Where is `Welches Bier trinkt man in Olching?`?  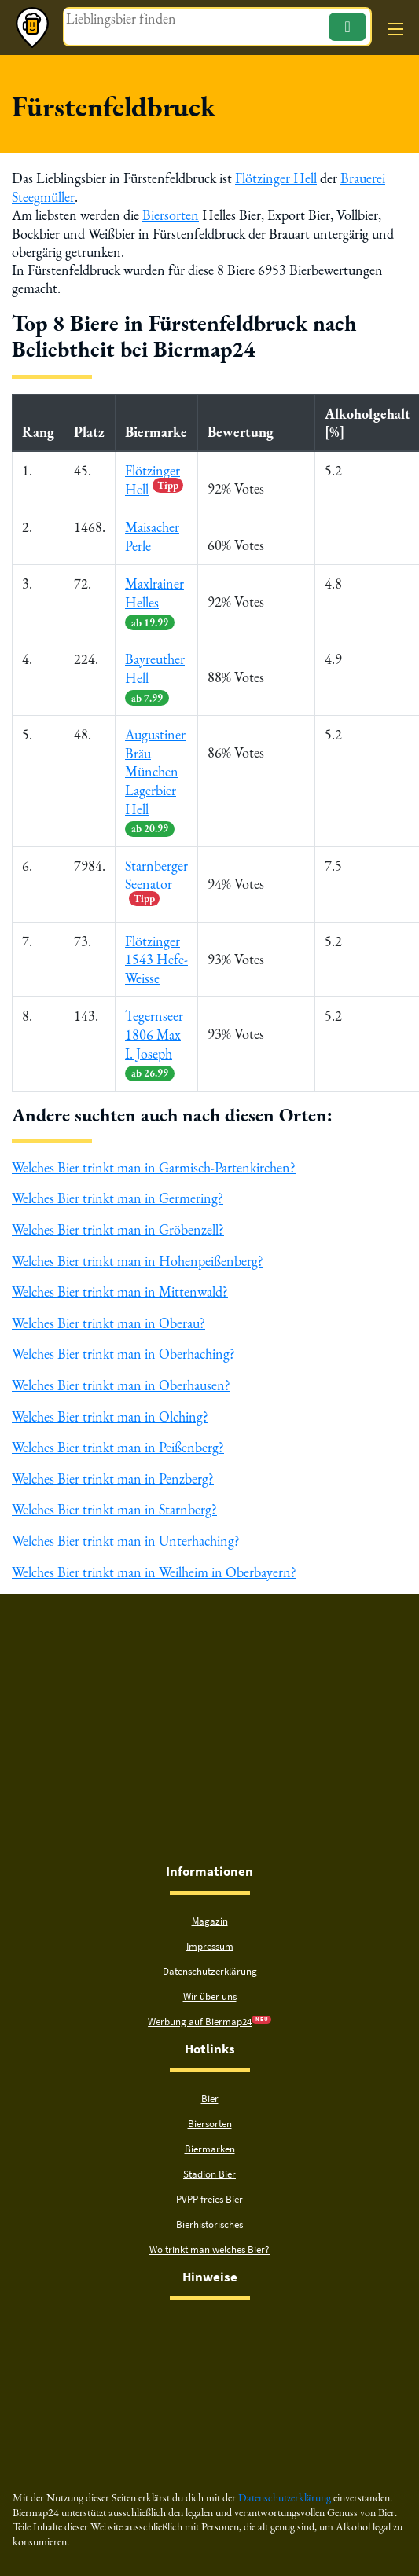
Welches Bier trinkt man in Olching? is located at coordinates (110, 1405).